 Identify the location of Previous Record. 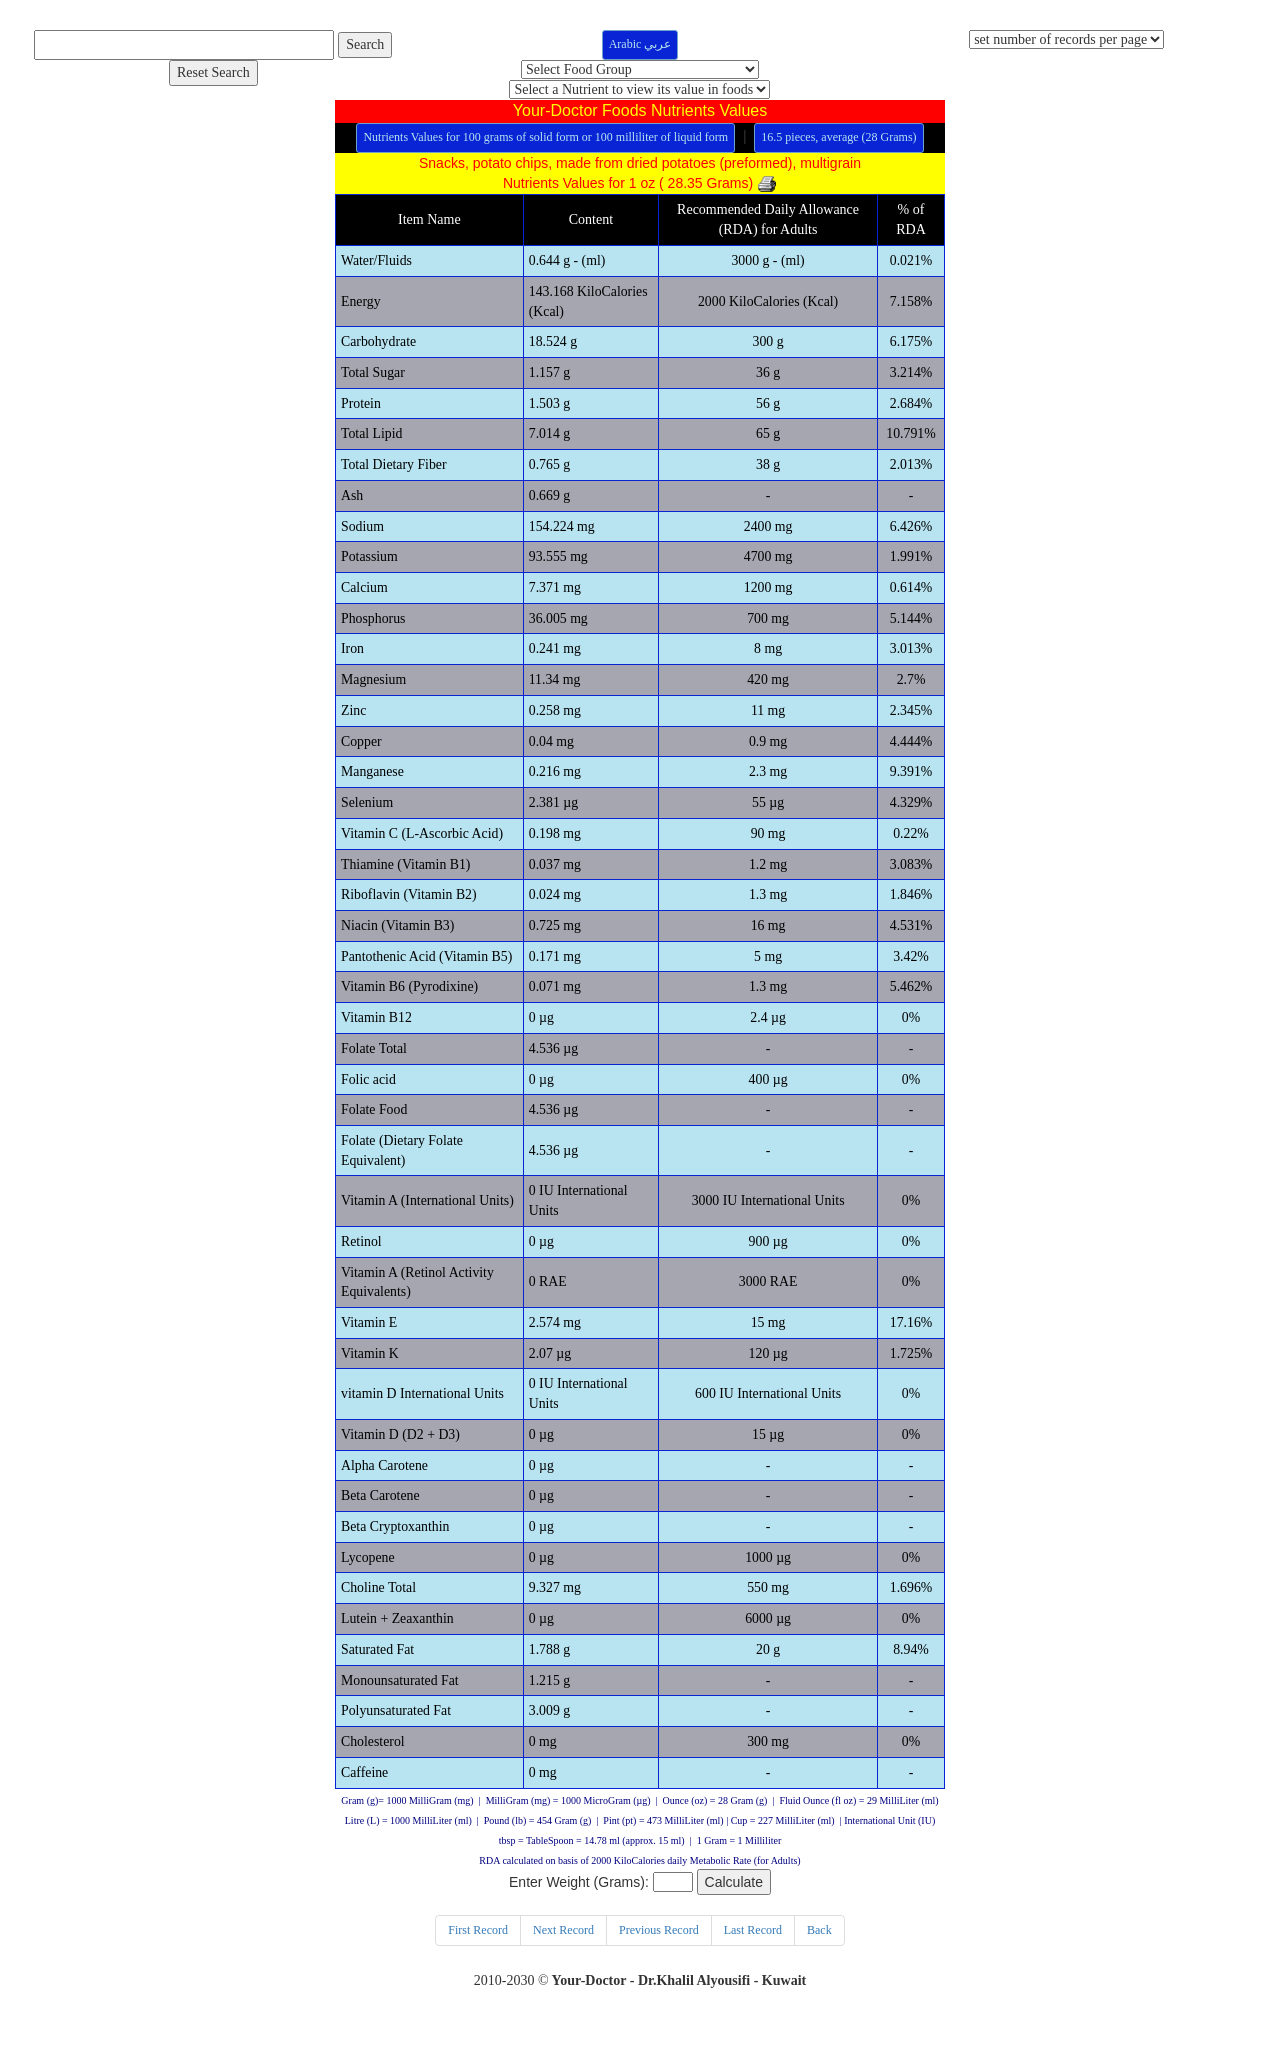
(659, 1944).